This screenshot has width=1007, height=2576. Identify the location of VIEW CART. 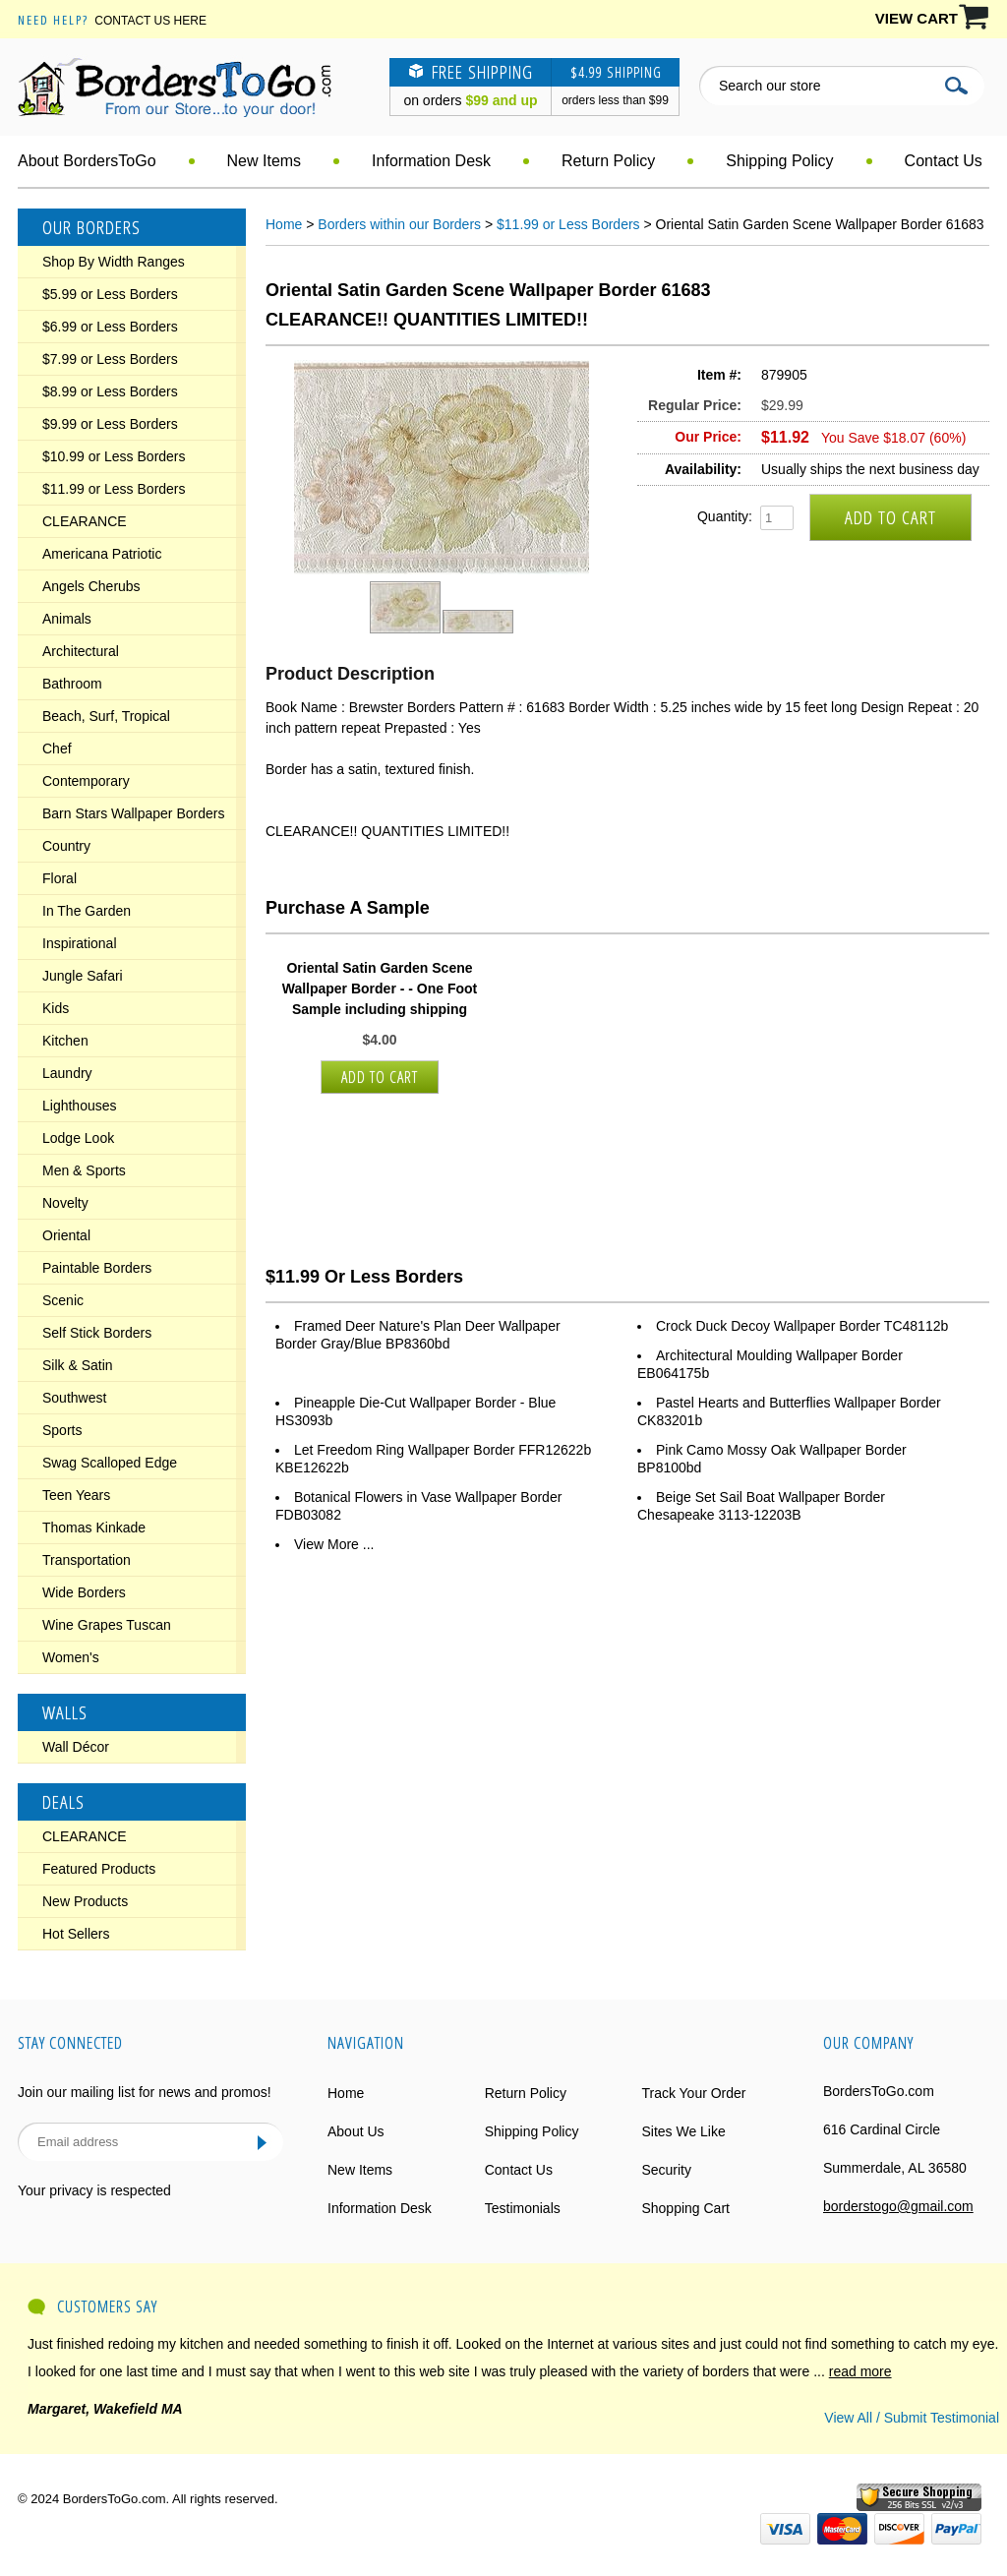
(916, 18).